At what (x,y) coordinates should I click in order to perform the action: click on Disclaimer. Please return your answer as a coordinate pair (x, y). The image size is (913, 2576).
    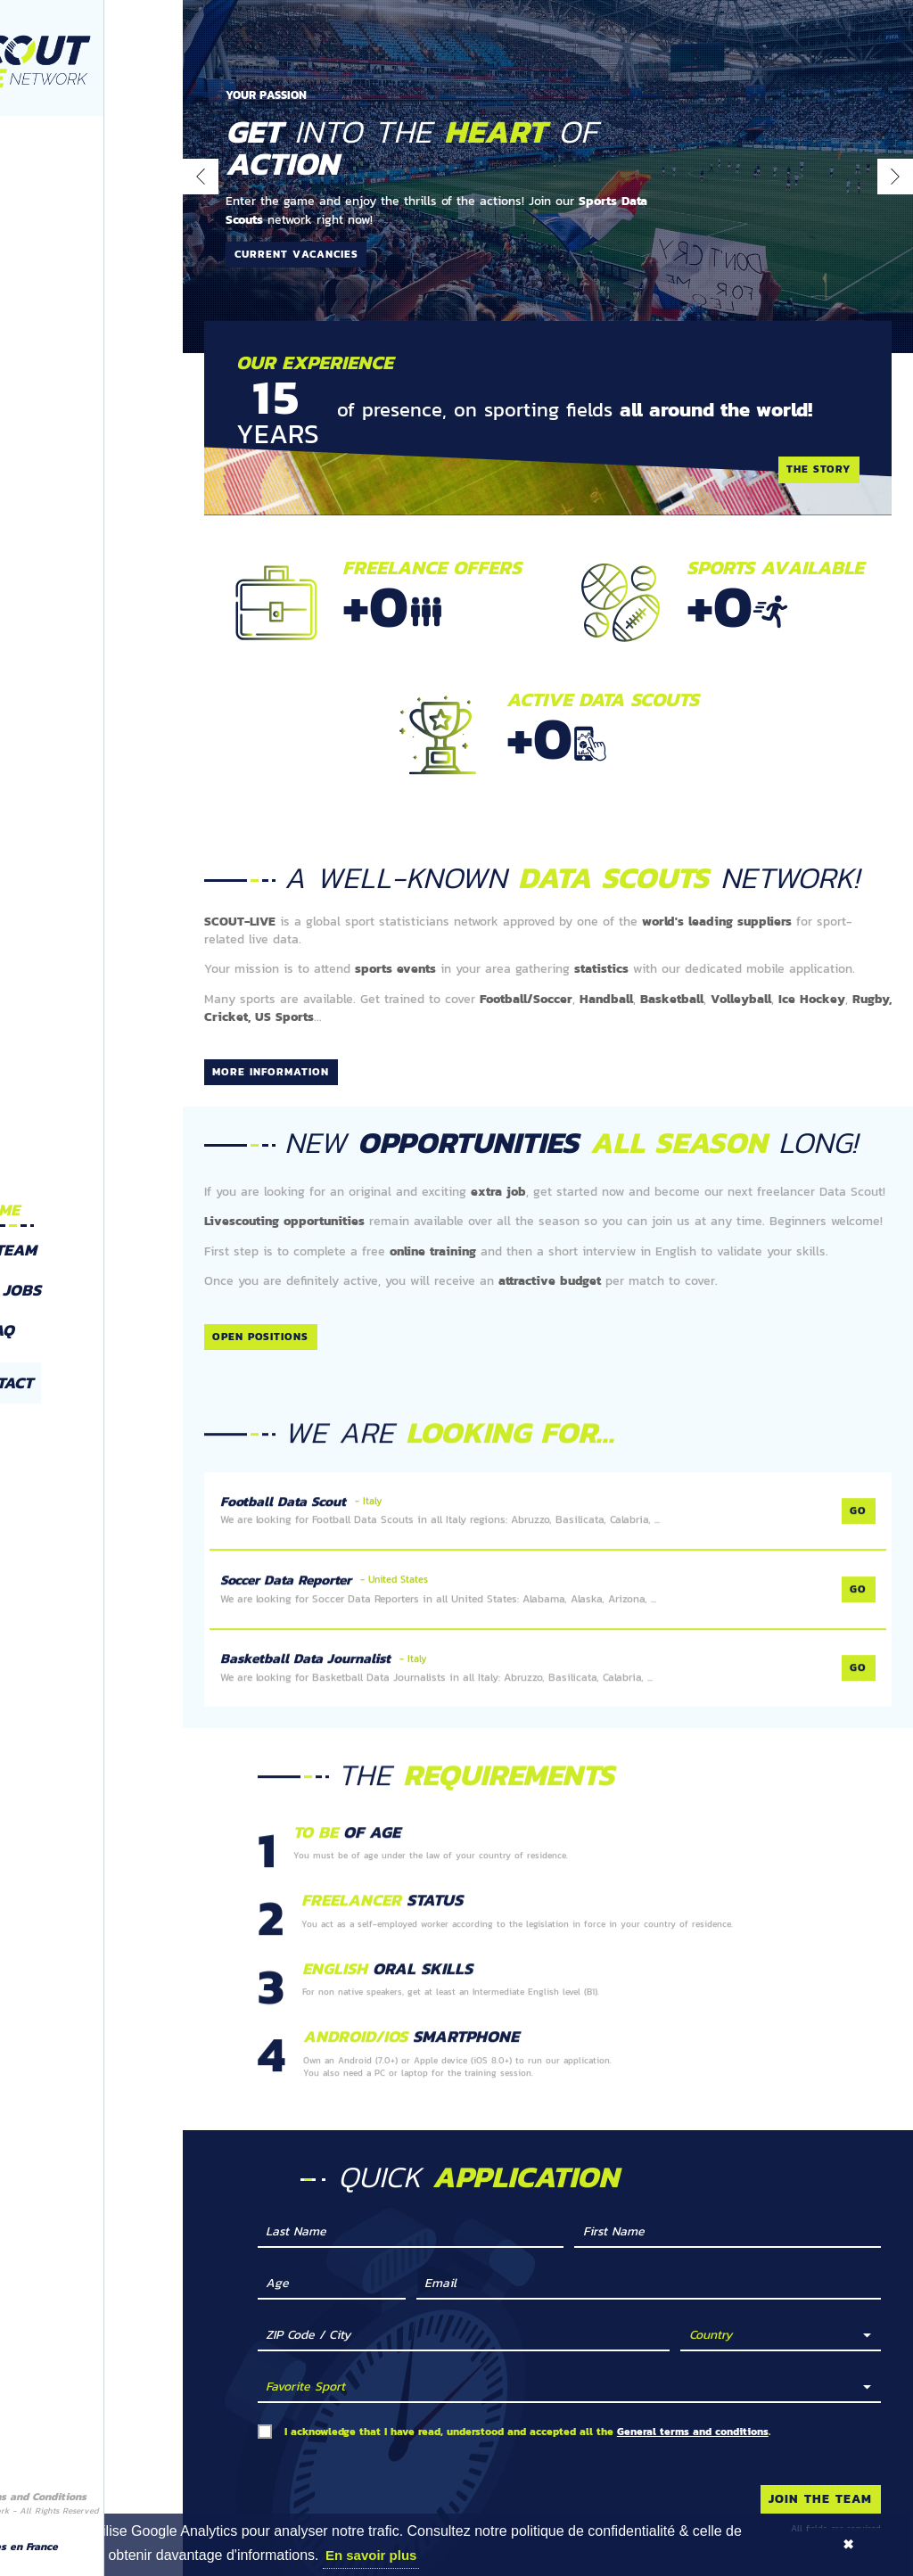
    Looking at the image, I should click on (29, 2484).